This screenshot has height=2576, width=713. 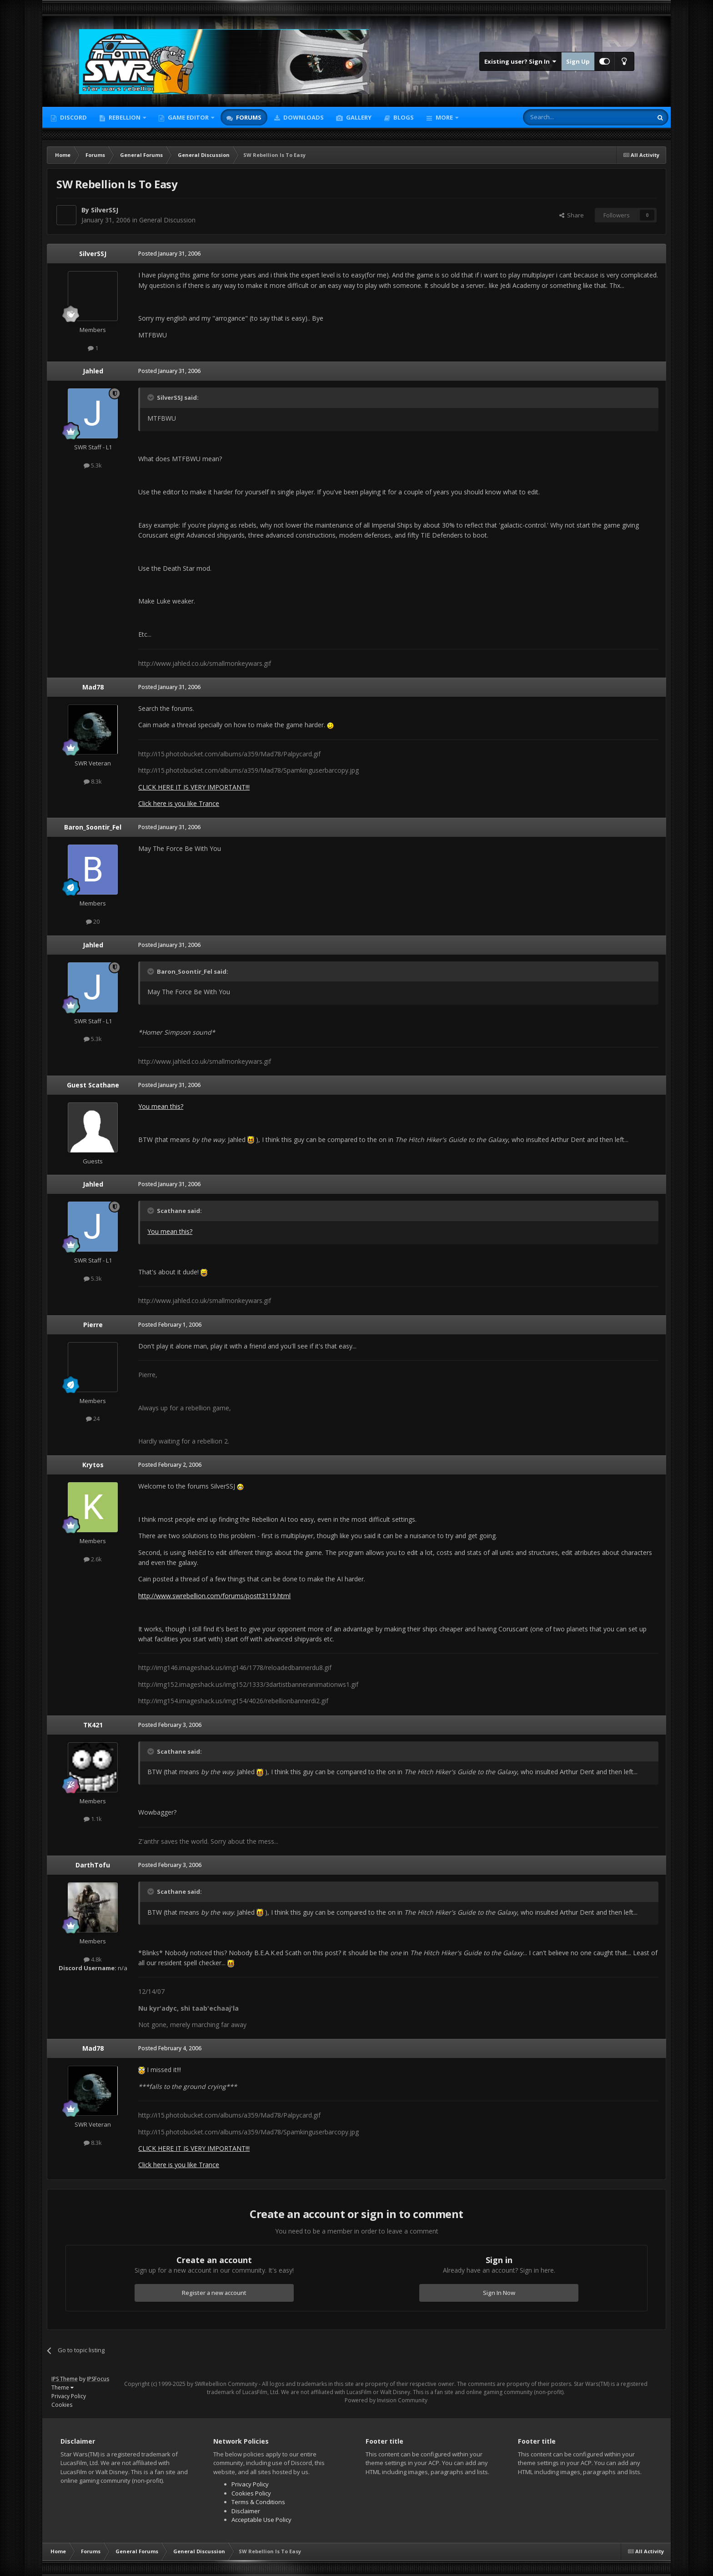 What do you see at coordinates (93, 371) in the screenshot?
I see `Jahled` at bounding box center [93, 371].